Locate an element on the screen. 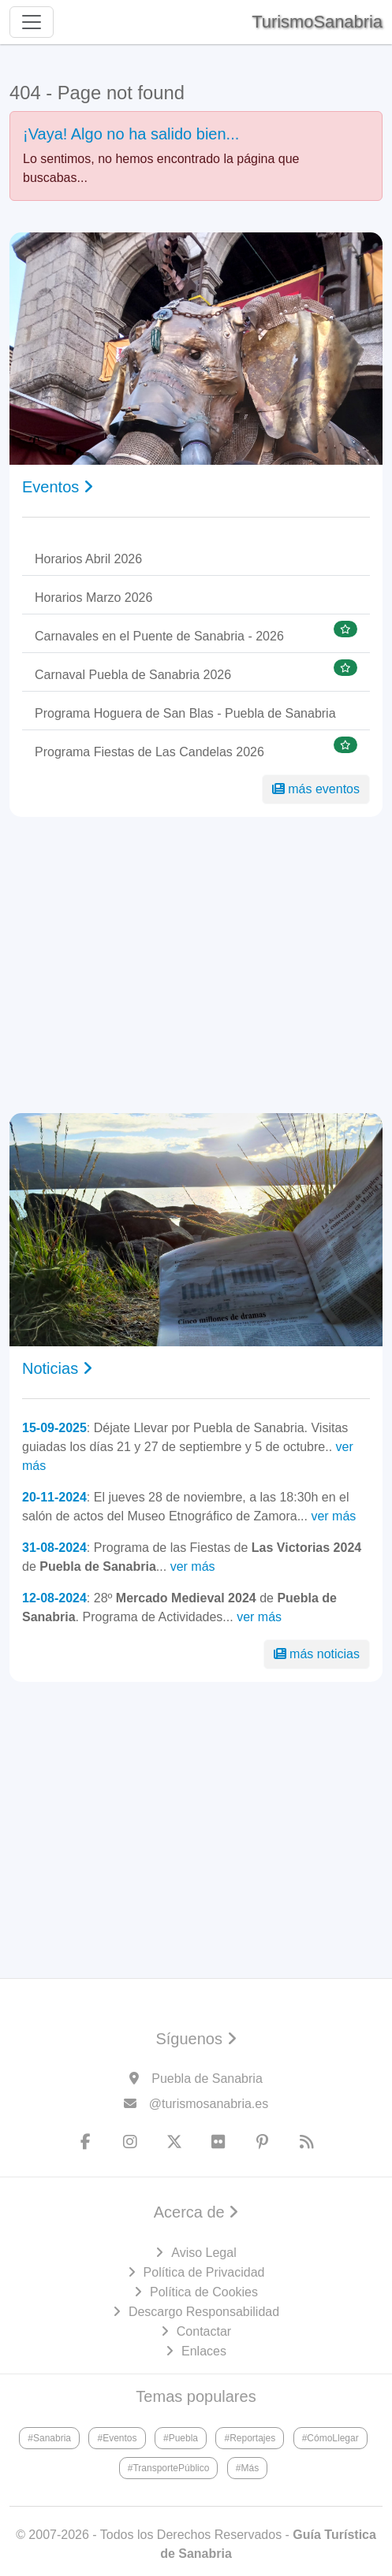  #Reportajes is located at coordinates (249, 2438).